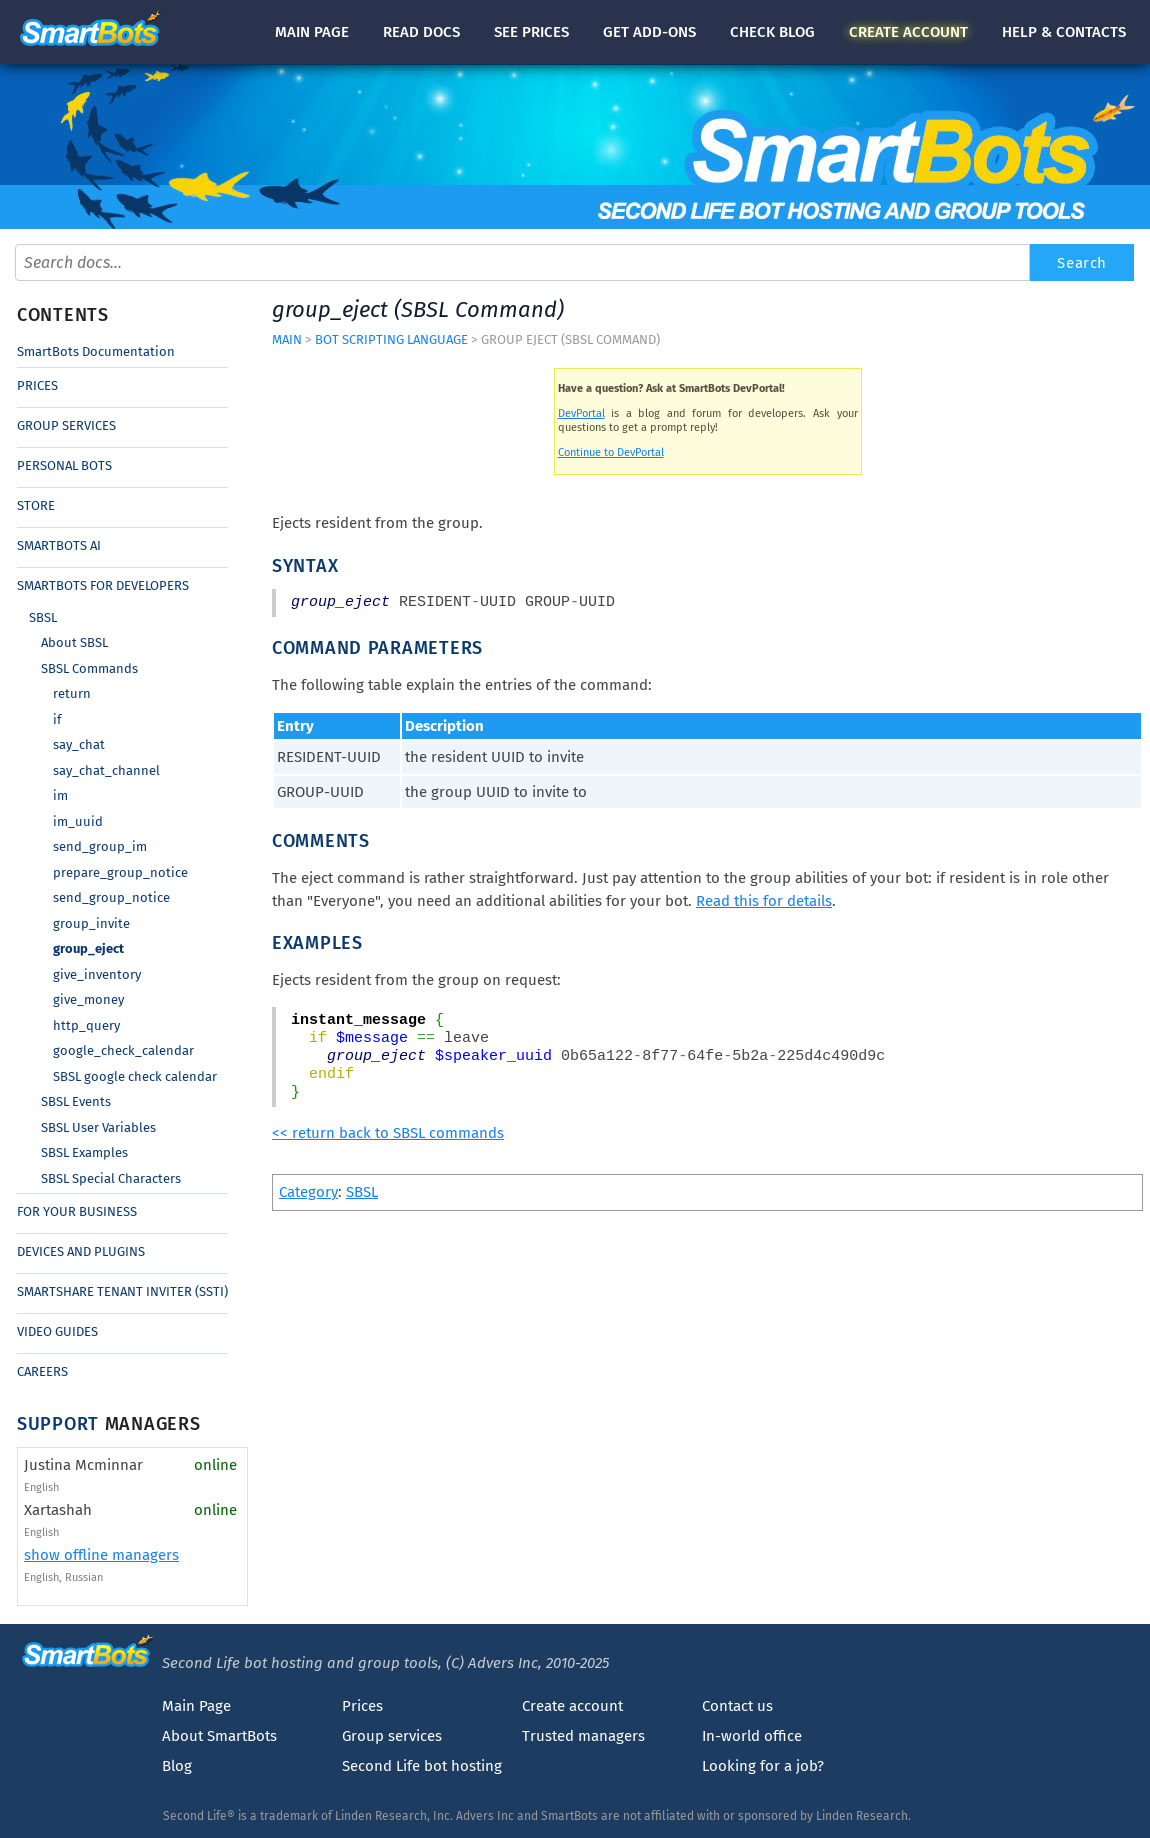 The width and height of the screenshot is (1150, 1838). What do you see at coordinates (97, 974) in the screenshot?
I see `give_inventory` at bounding box center [97, 974].